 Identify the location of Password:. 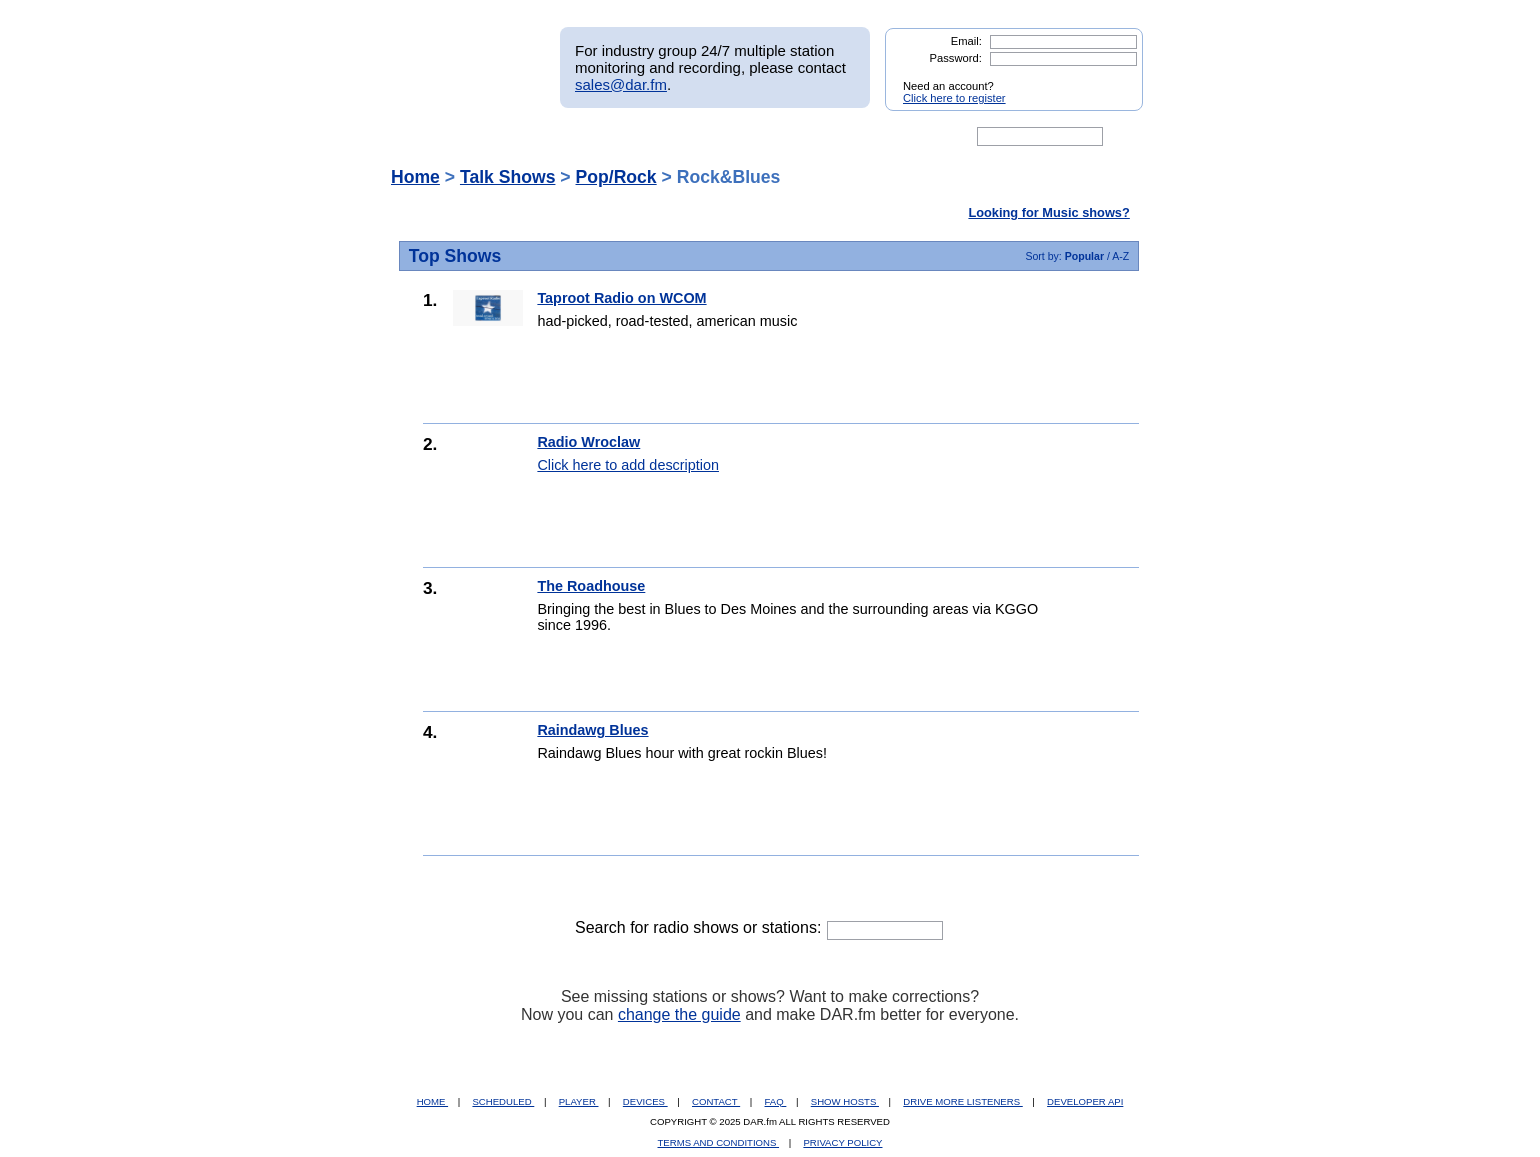
(956, 58).